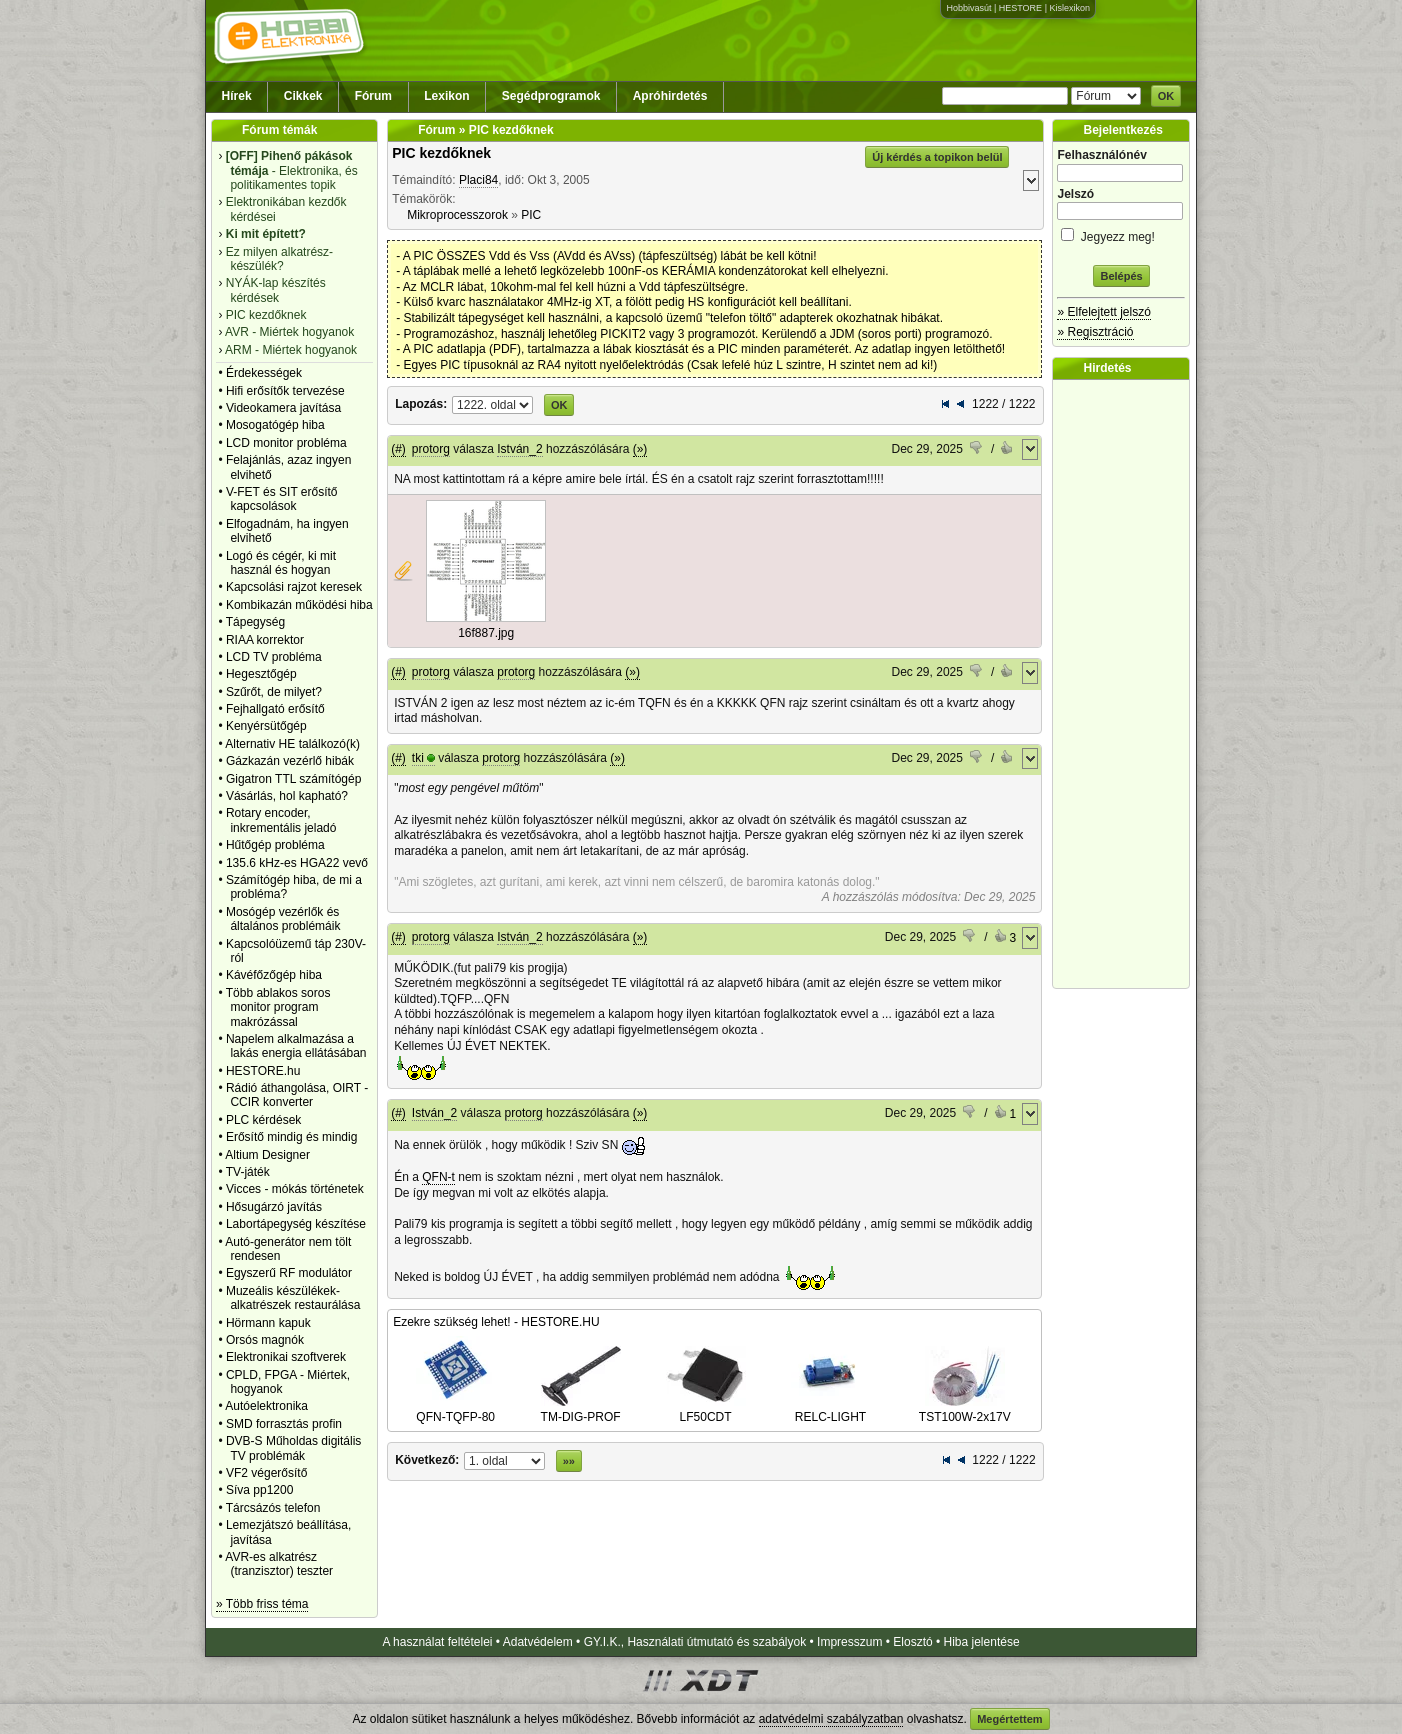 Image resolution: width=1402 pixels, height=1734 pixels. What do you see at coordinates (293, 1448) in the screenshot?
I see `DVB-S Műholdas digitális TV problémák` at bounding box center [293, 1448].